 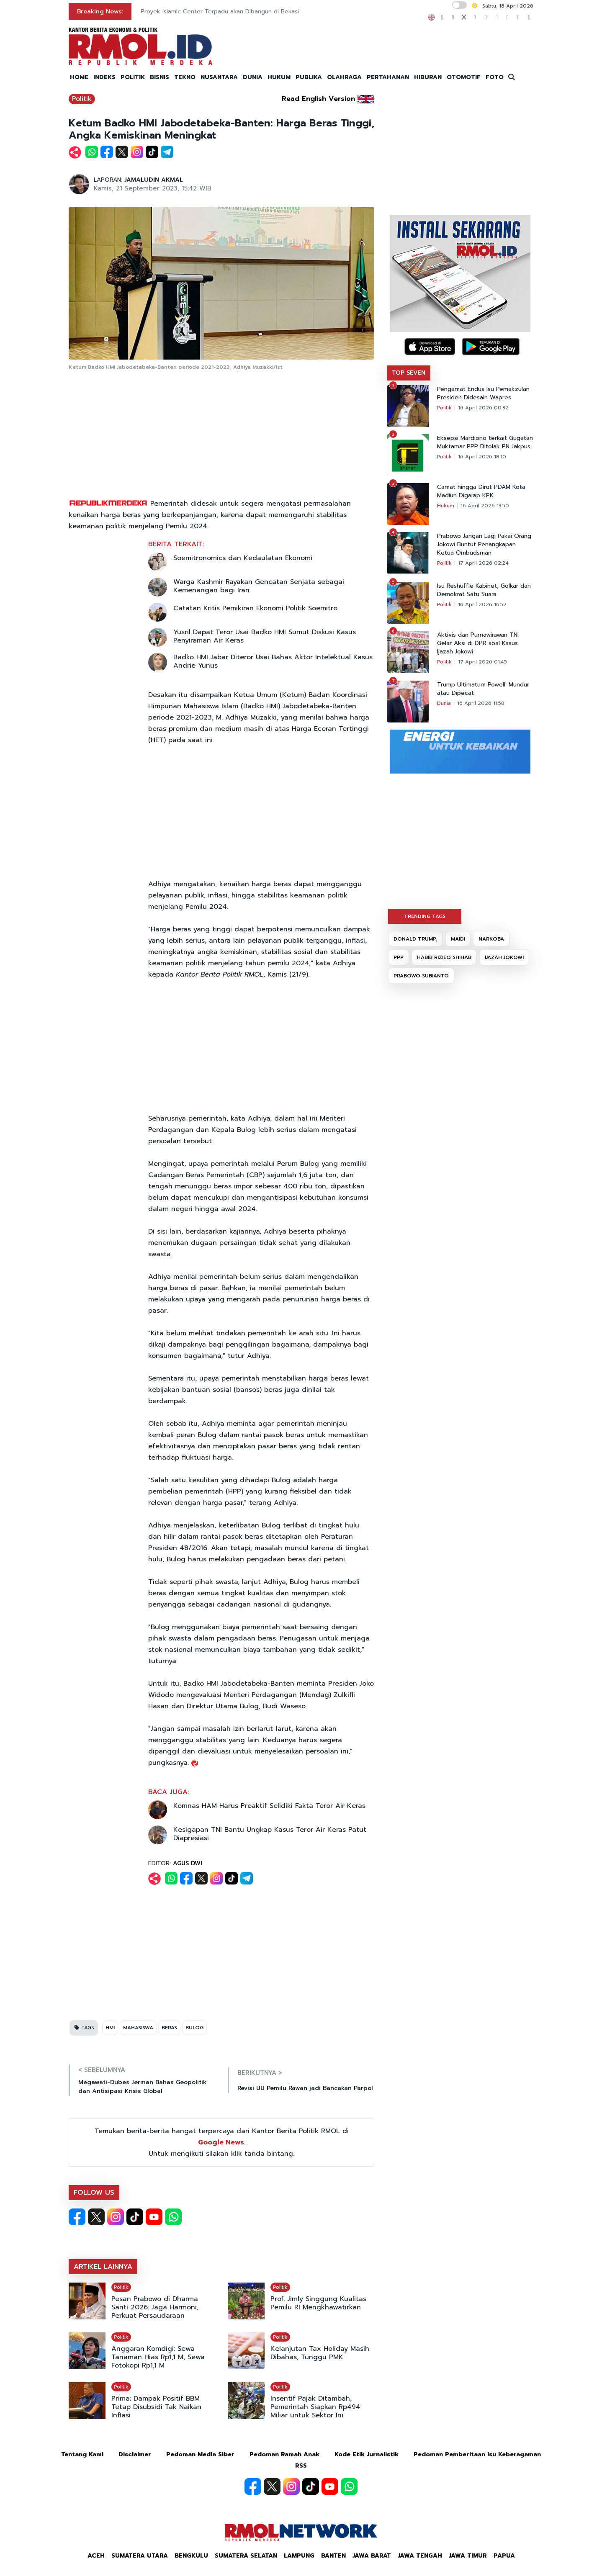 What do you see at coordinates (444, 957) in the screenshot?
I see `HABIB RIZIEQ SHIHAB` at bounding box center [444, 957].